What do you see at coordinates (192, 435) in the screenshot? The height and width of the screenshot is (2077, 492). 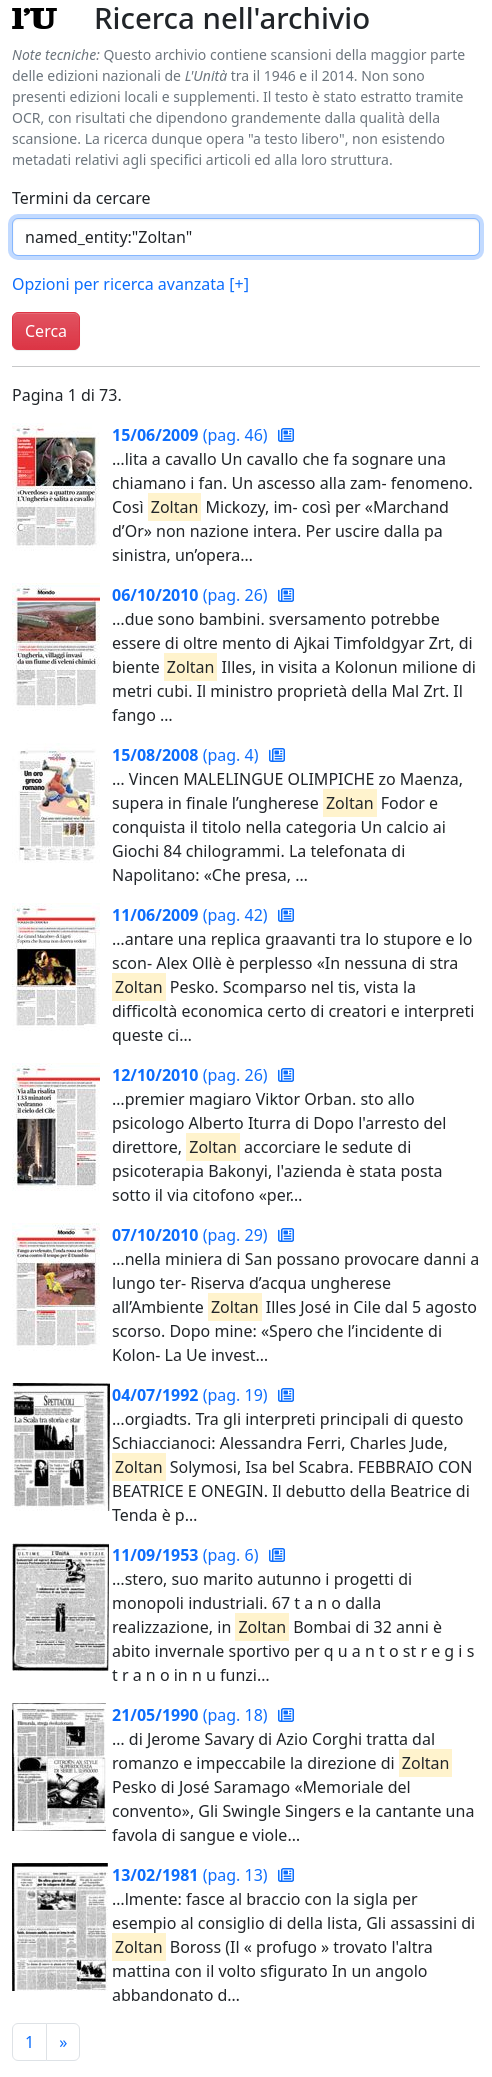 I see `(pag. 46)` at bounding box center [192, 435].